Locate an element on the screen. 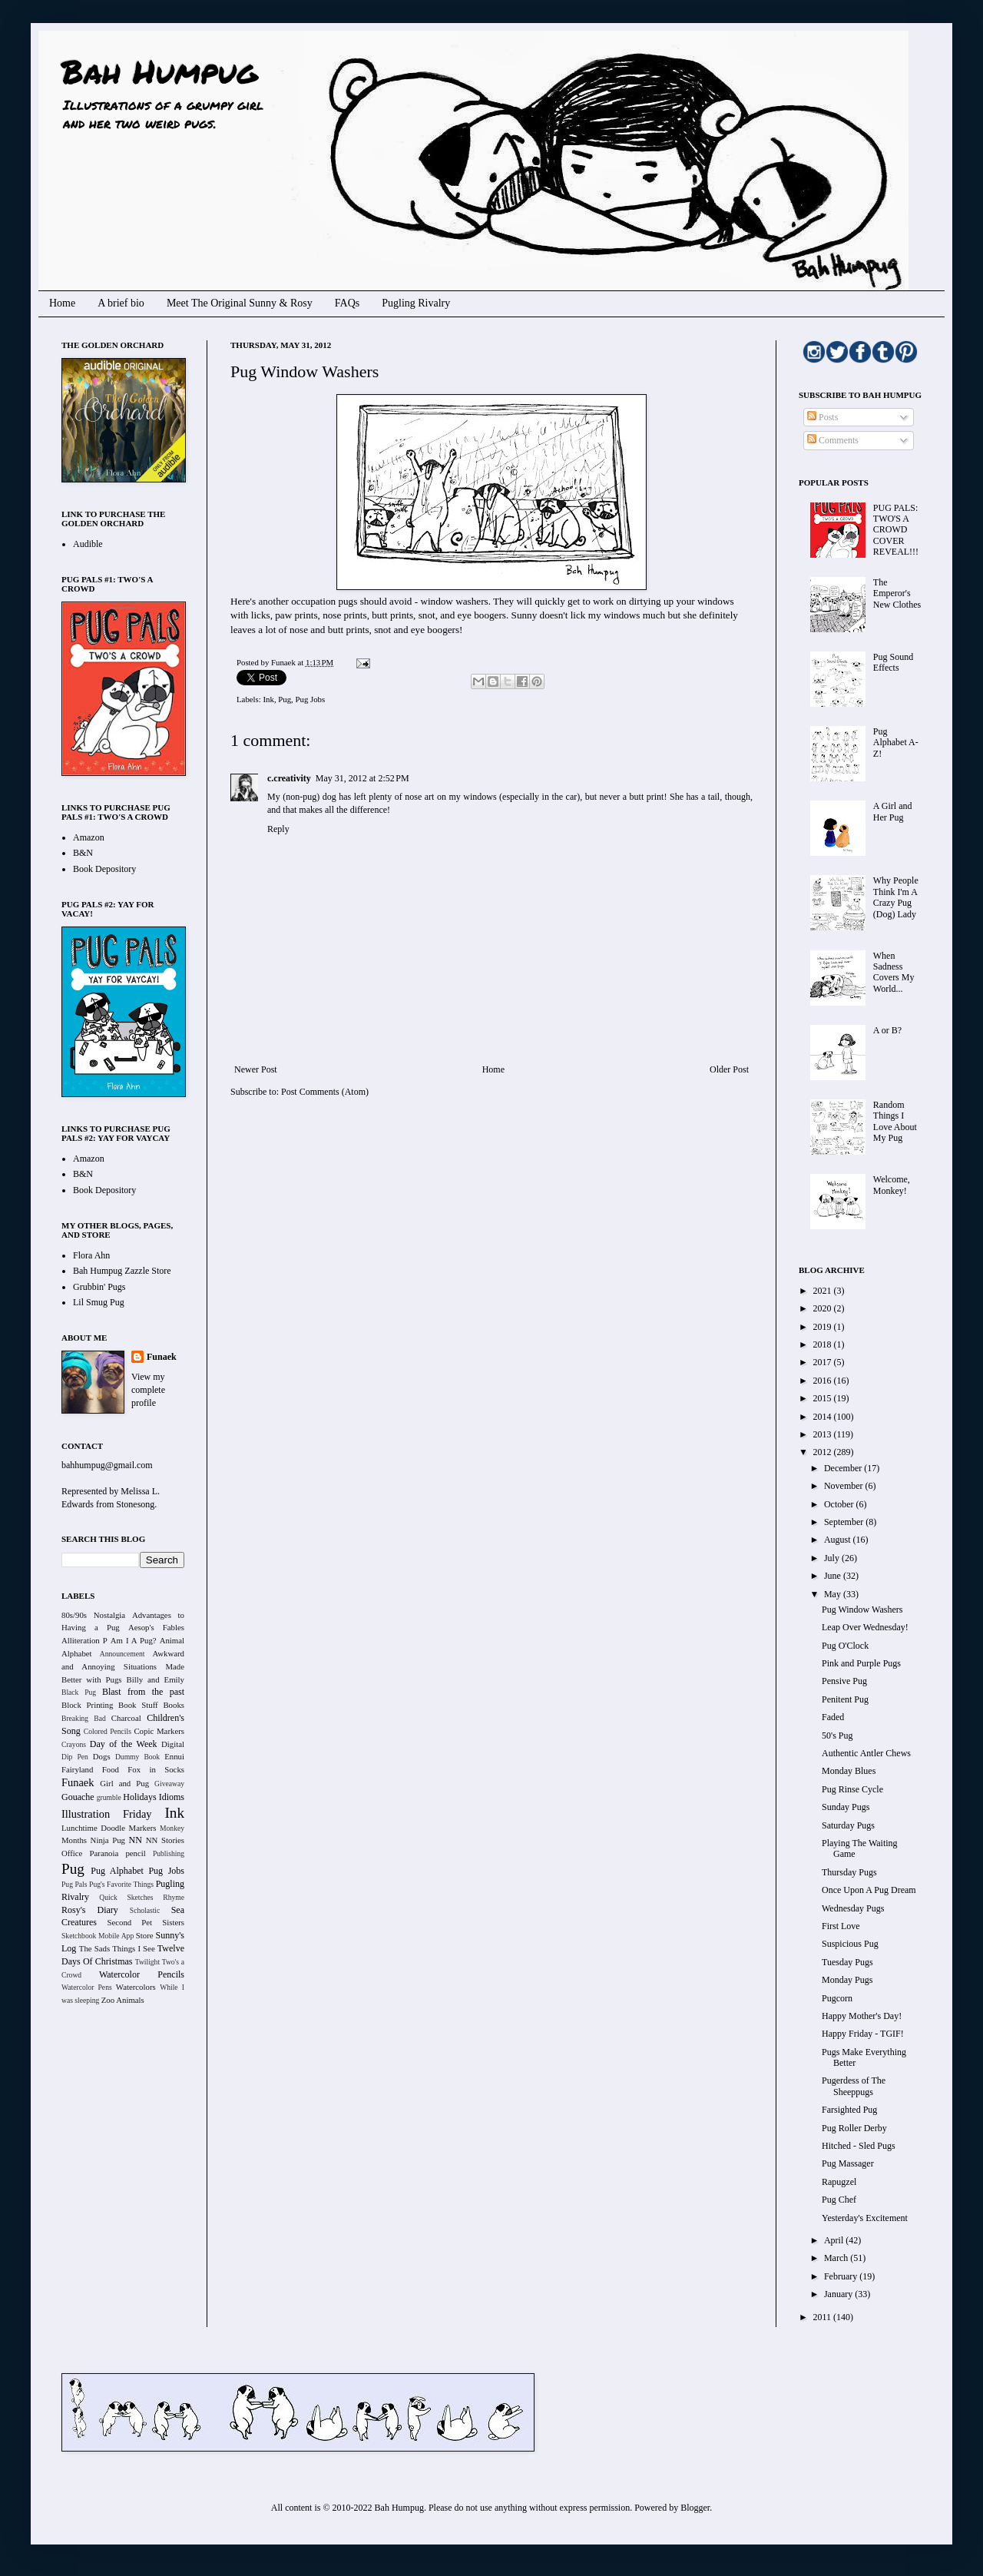 The image size is (983, 2576). Months is located at coordinates (74, 1840).